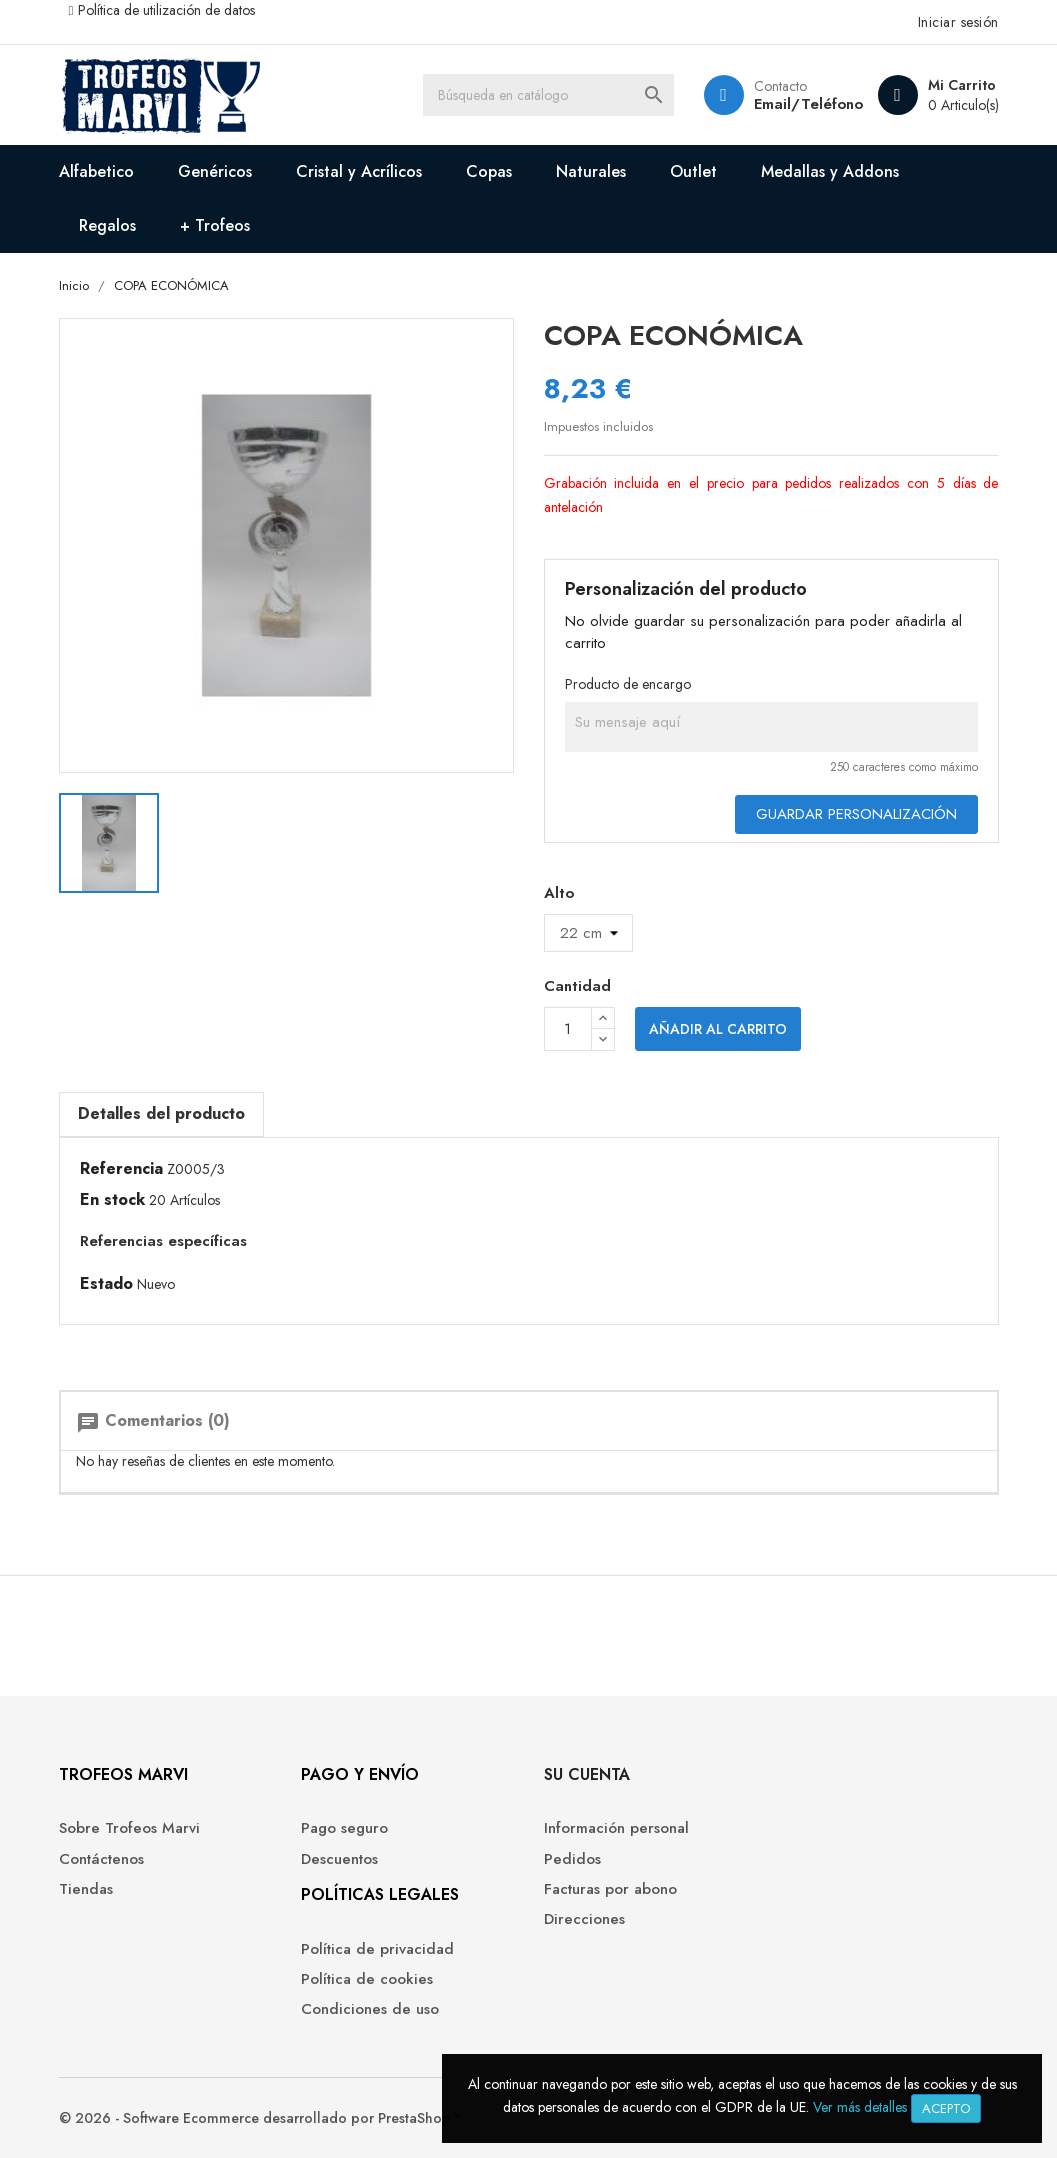  Describe the element at coordinates (860, 2107) in the screenshot. I see `Ver más detalles` at that location.